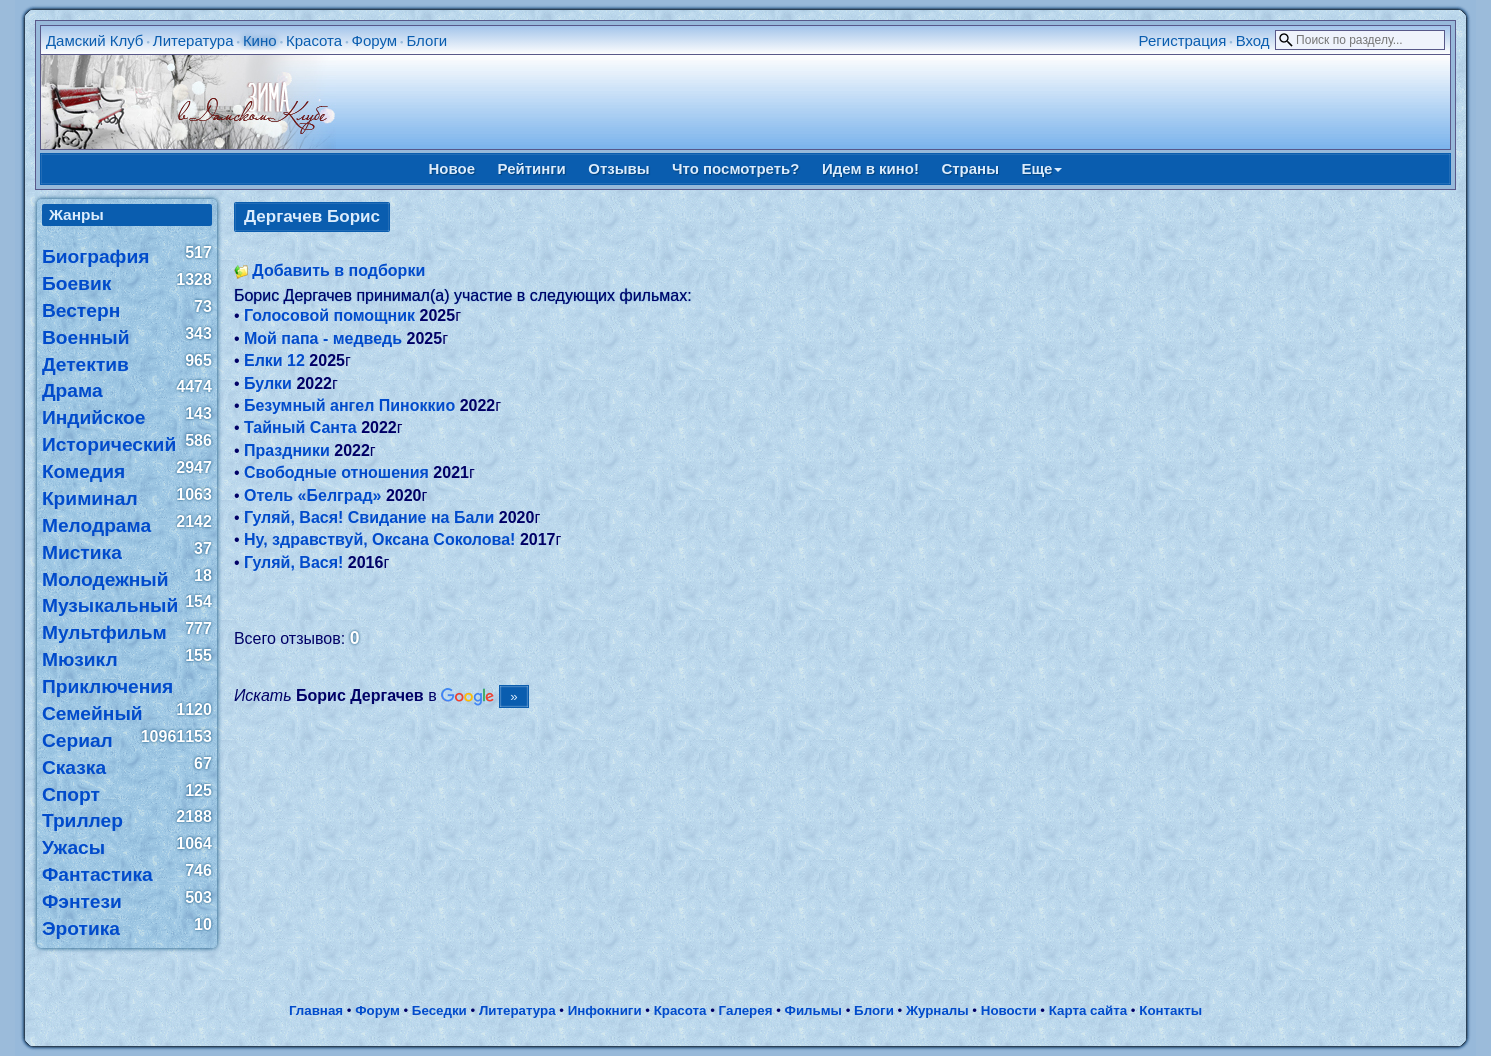 The width and height of the screenshot is (1491, 1056). Describe the element at coordinates (274, 360) in the screenshot. I see `Елки 12` at that location.